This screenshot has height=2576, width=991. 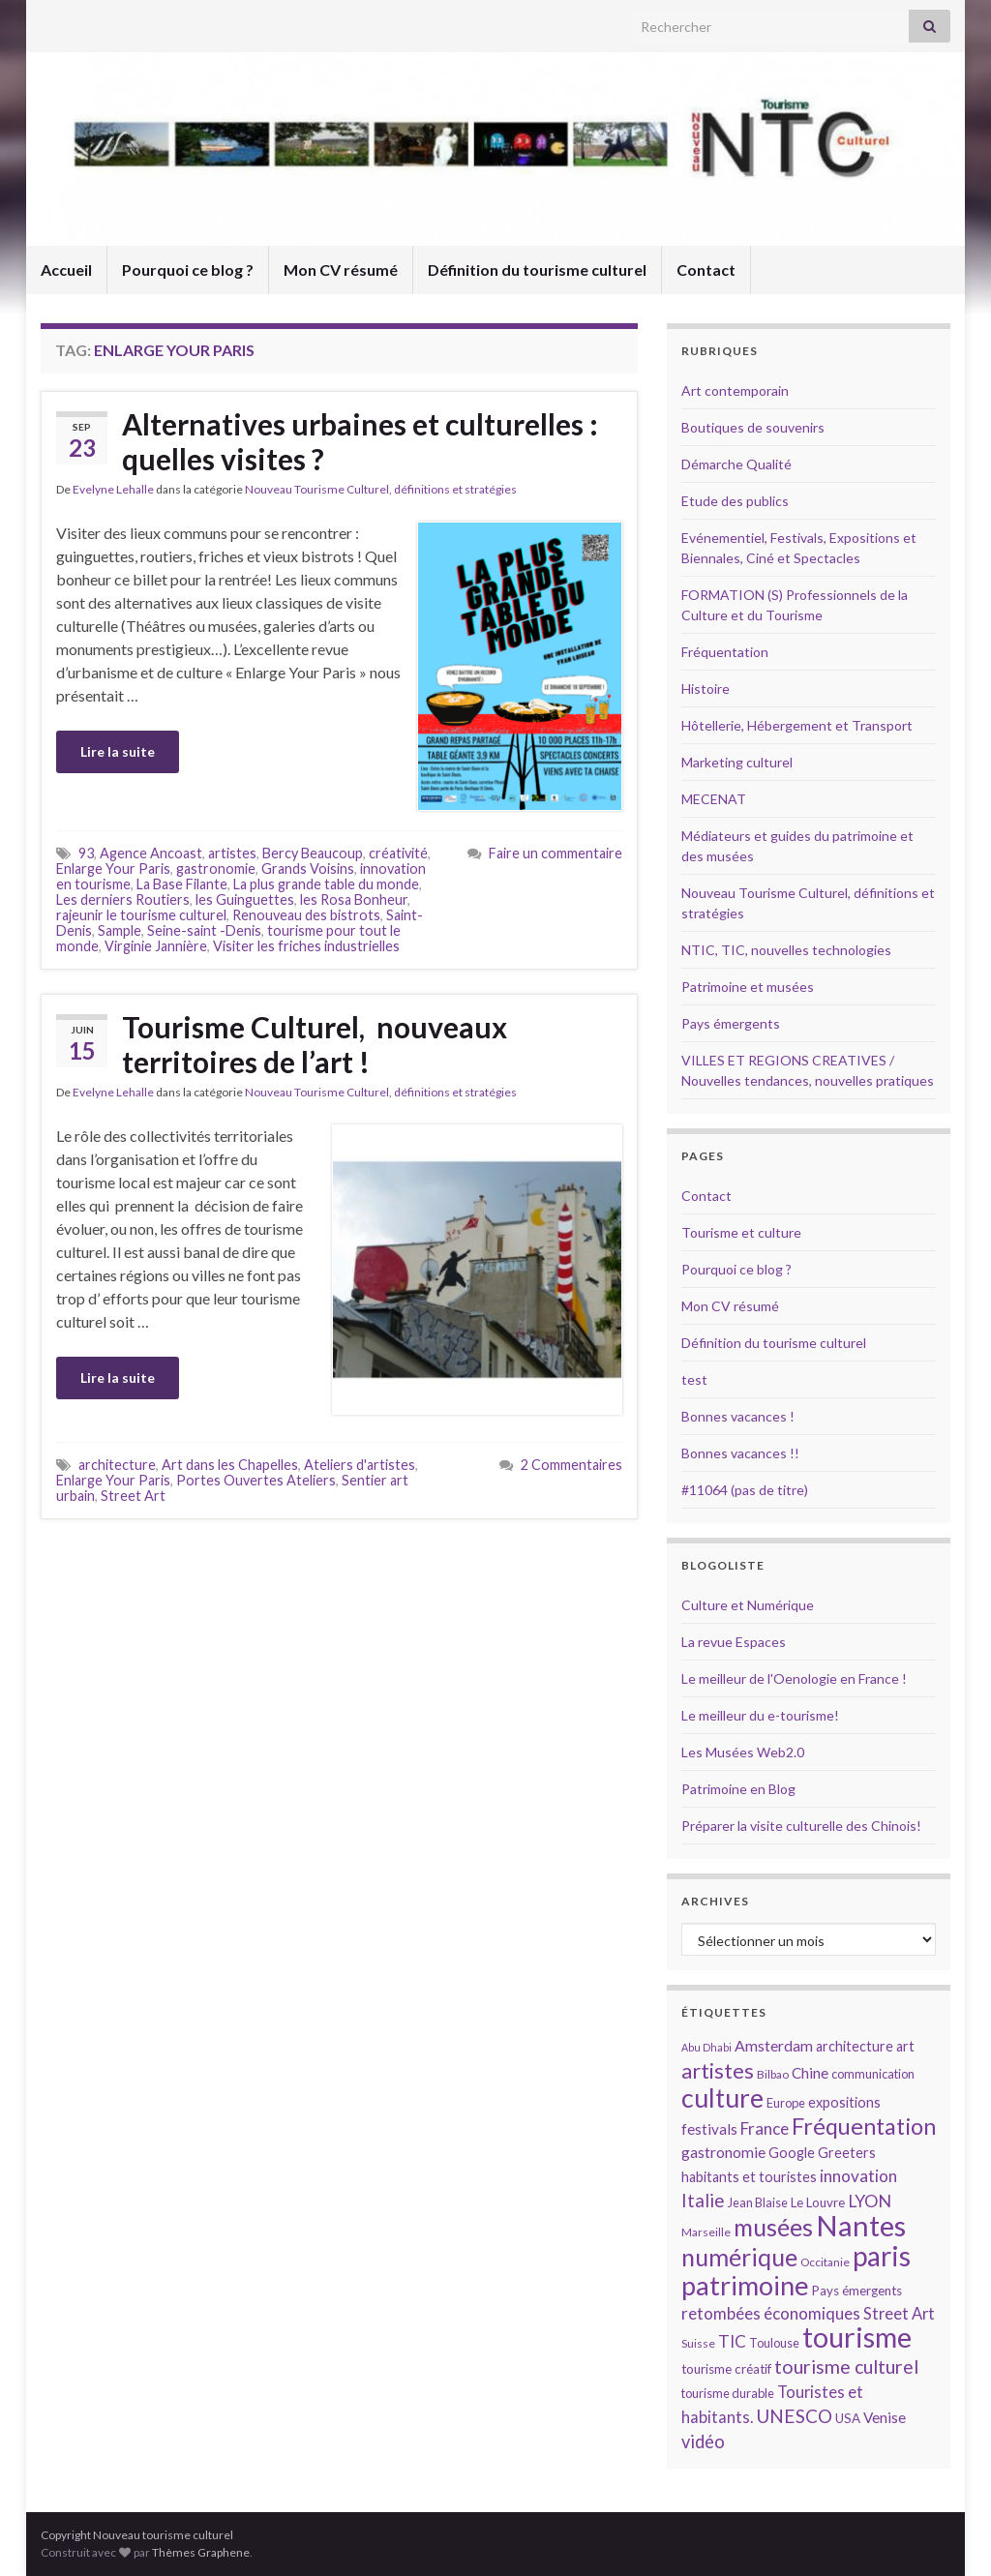 What do you see at coordinates (737, 762) in the screenshot?
I see `Marketing culturel` at bounding box center [737, 762].